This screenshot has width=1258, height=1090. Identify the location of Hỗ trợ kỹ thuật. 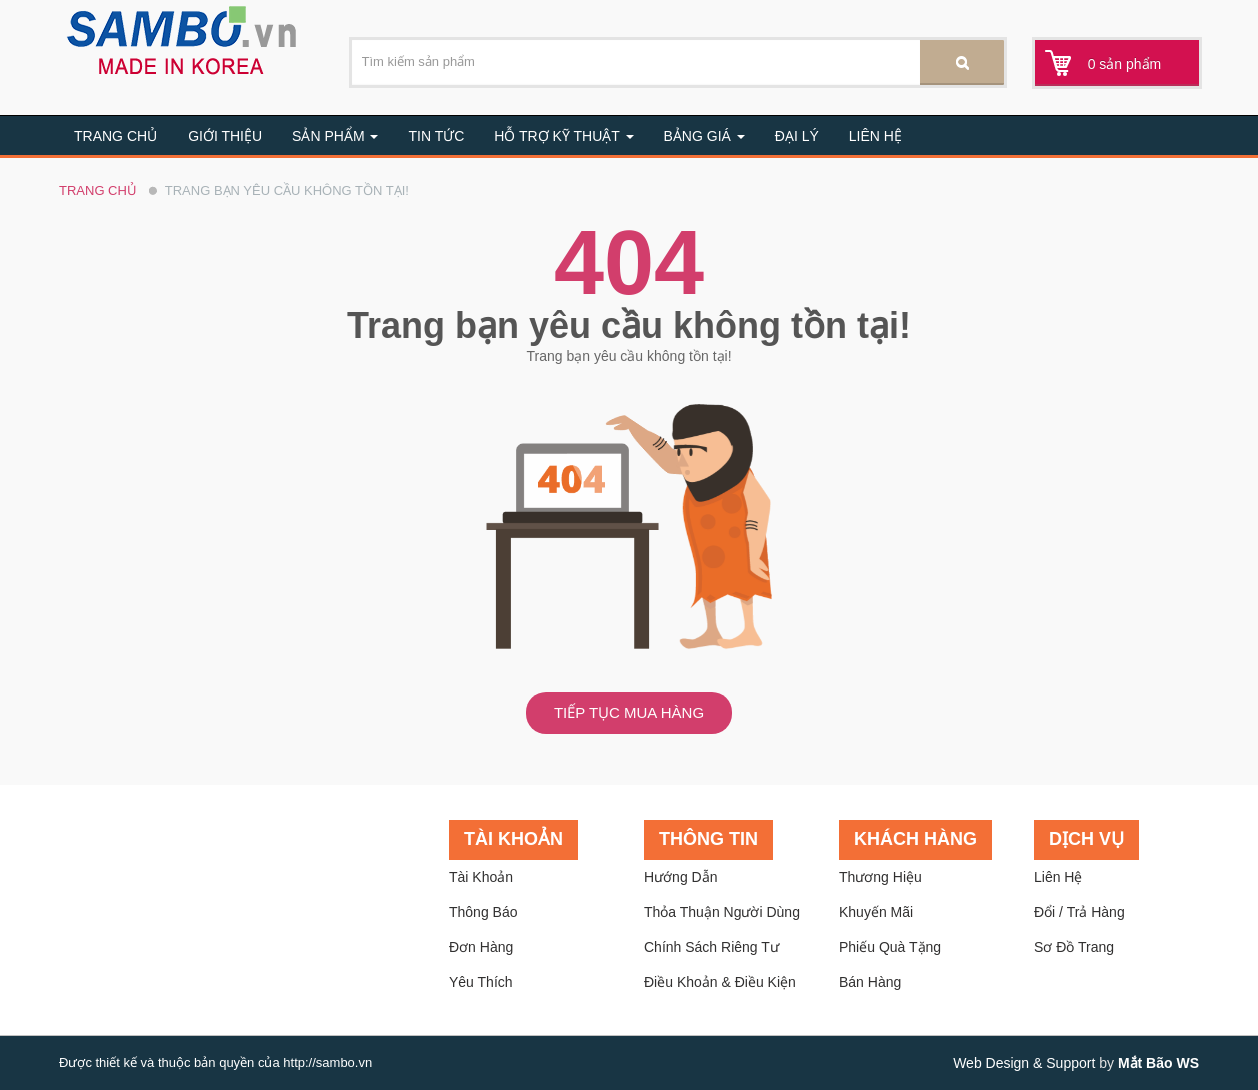
(563, 136).